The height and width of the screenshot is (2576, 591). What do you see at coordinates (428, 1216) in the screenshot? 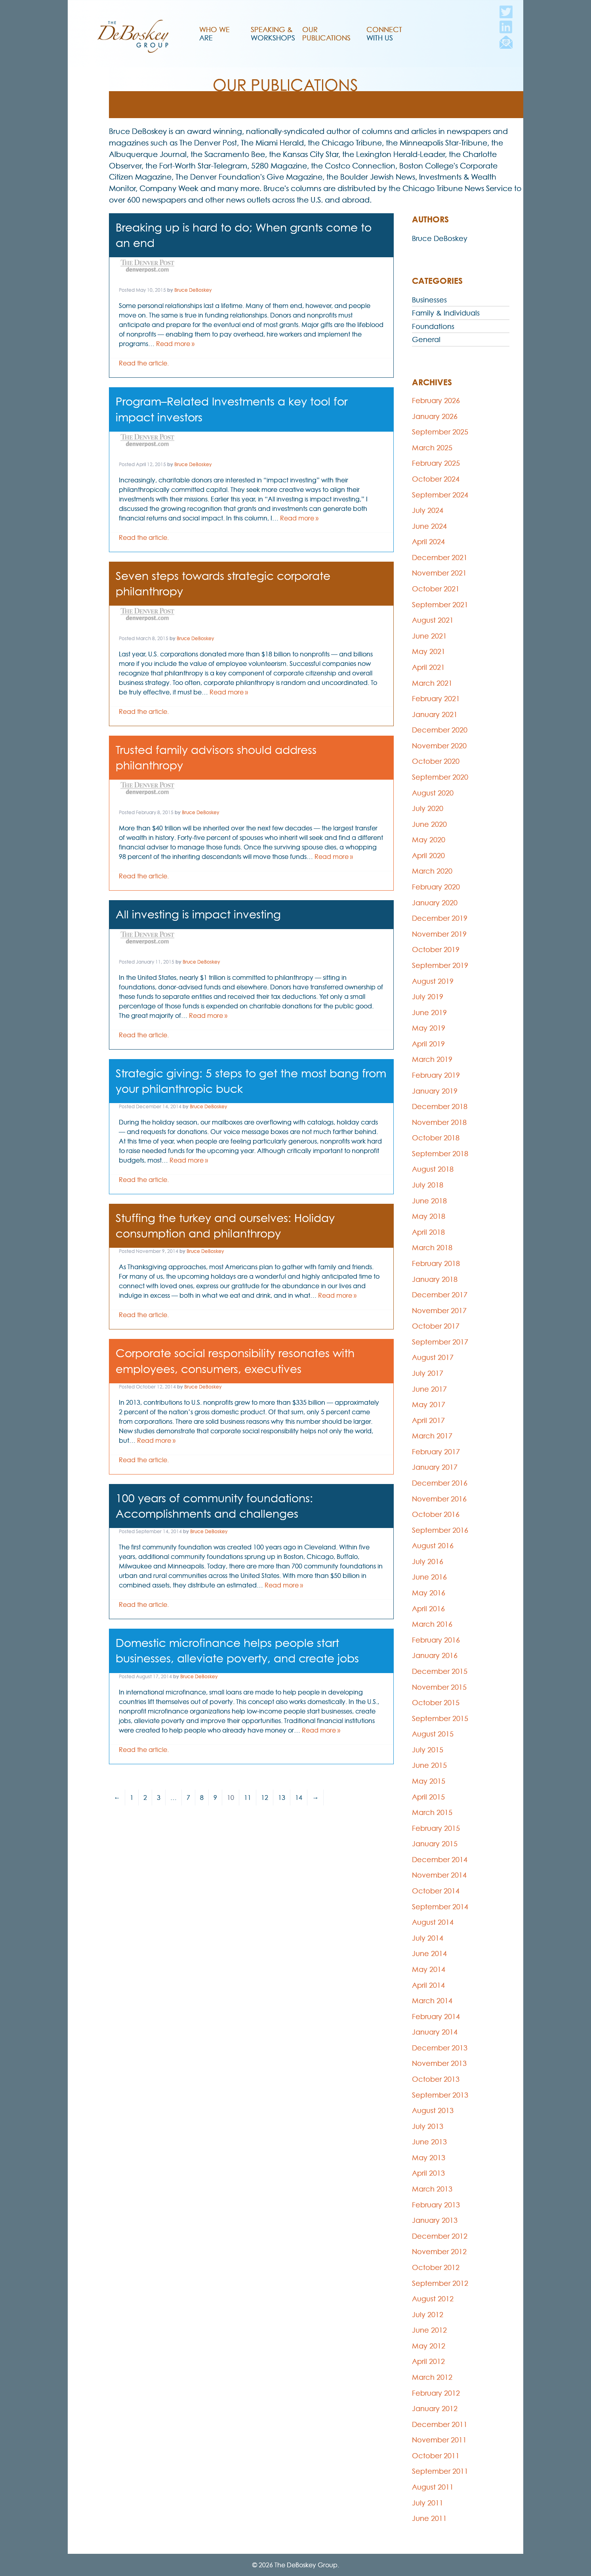
I see `May 2018` at bounding box center [428, 1216].